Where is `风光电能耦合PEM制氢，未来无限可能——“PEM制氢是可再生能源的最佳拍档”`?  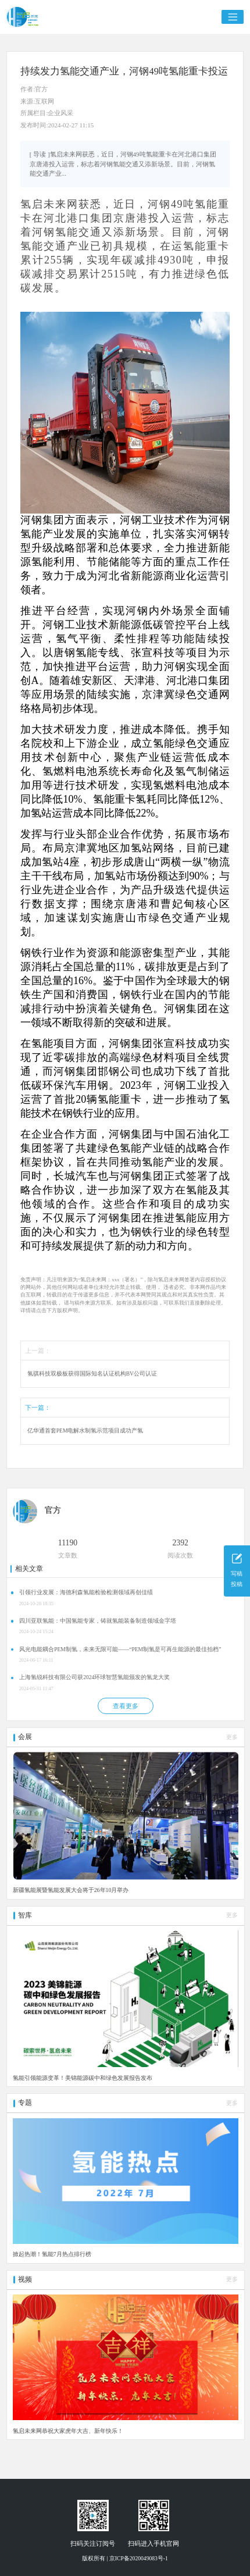 风光电能耦合PEM制氢，未来无限可能——“PEM制氢是可再生能源的最佳拍档” is located at coordinates (120, 1649).